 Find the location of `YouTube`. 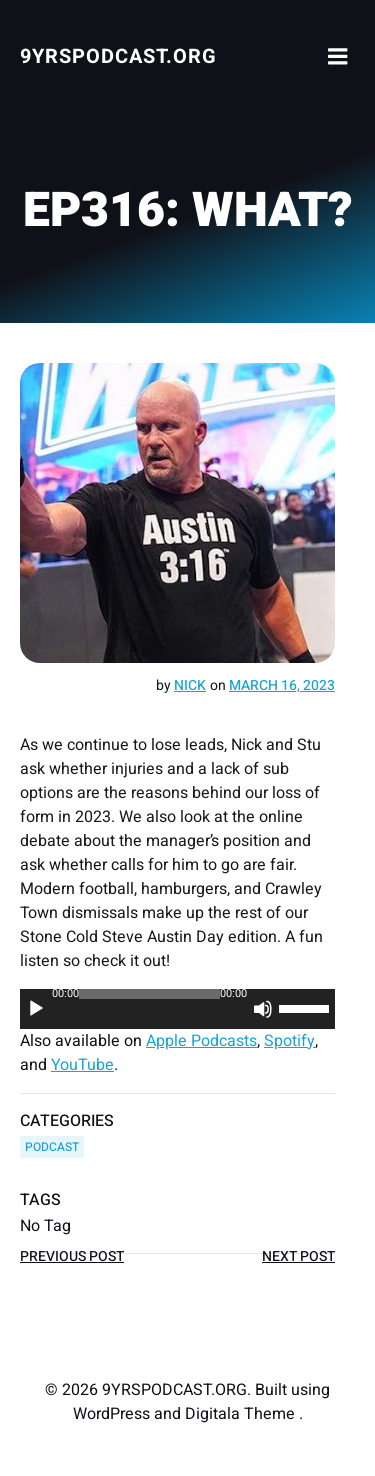

YouTube is located at coordinates (82, 1065).